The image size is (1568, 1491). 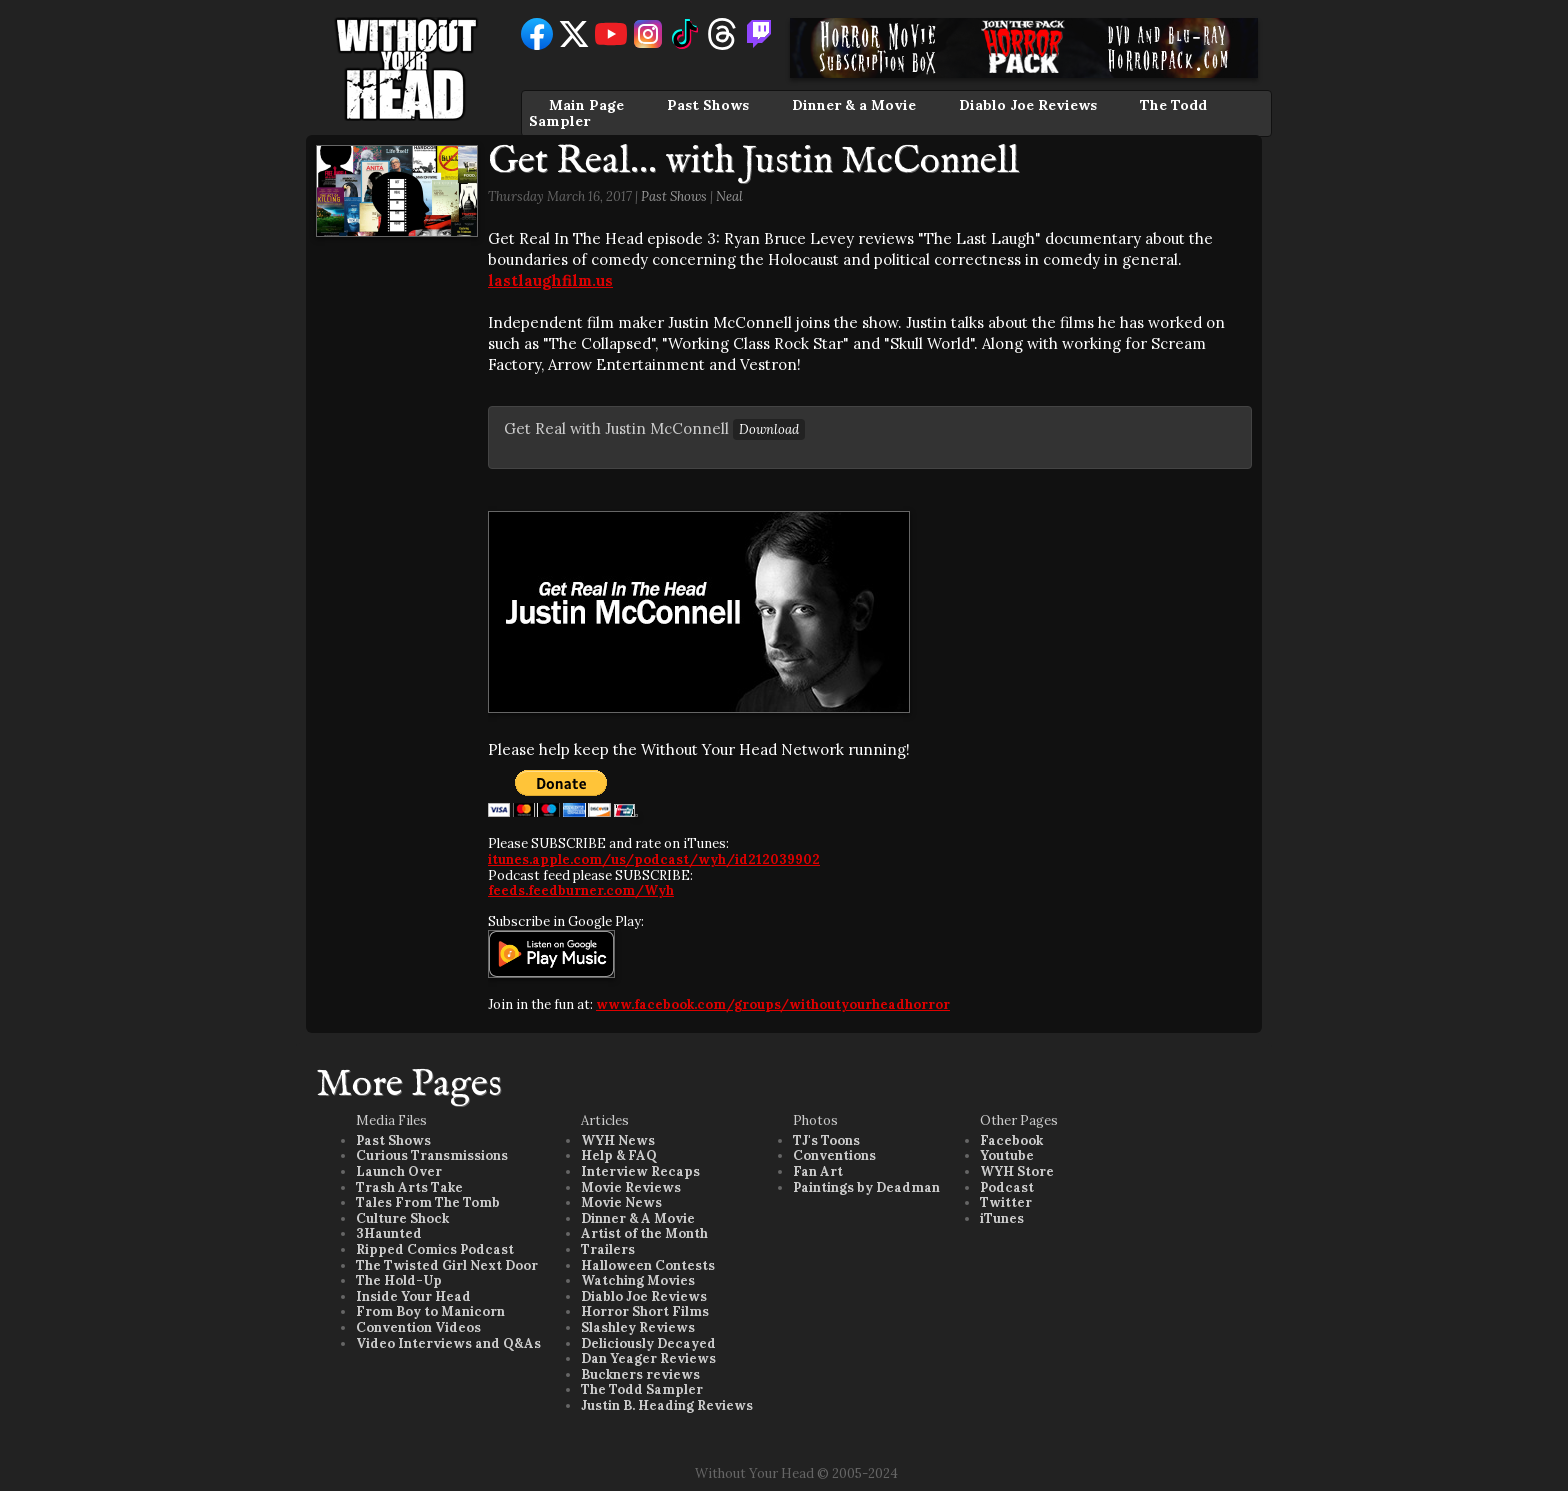 What do you see at coordinates (409, 1187) in the screenshot?
I see `Trash Arts Take` at bounding box center [409, 1187].